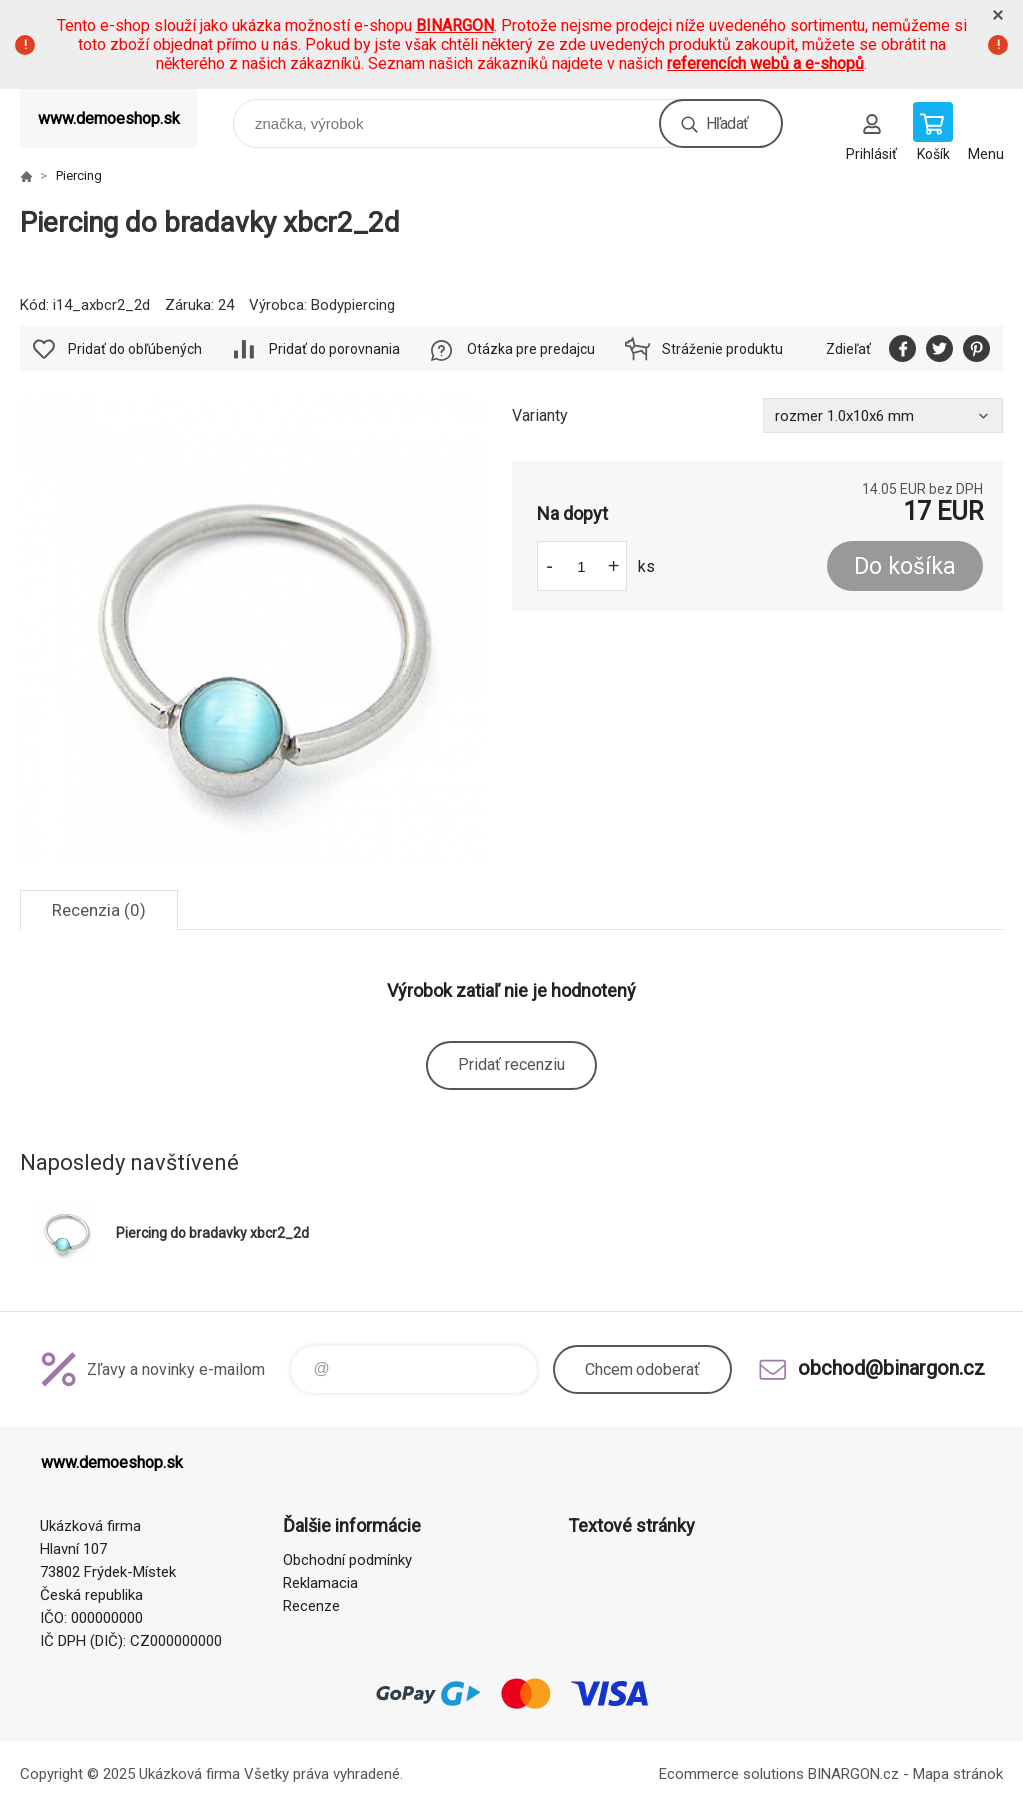 This screenshot has width=1023, height=1808. Describe the element at coordinates (320, 1583) in the screenshot. I see `Reklamacia` at that location.